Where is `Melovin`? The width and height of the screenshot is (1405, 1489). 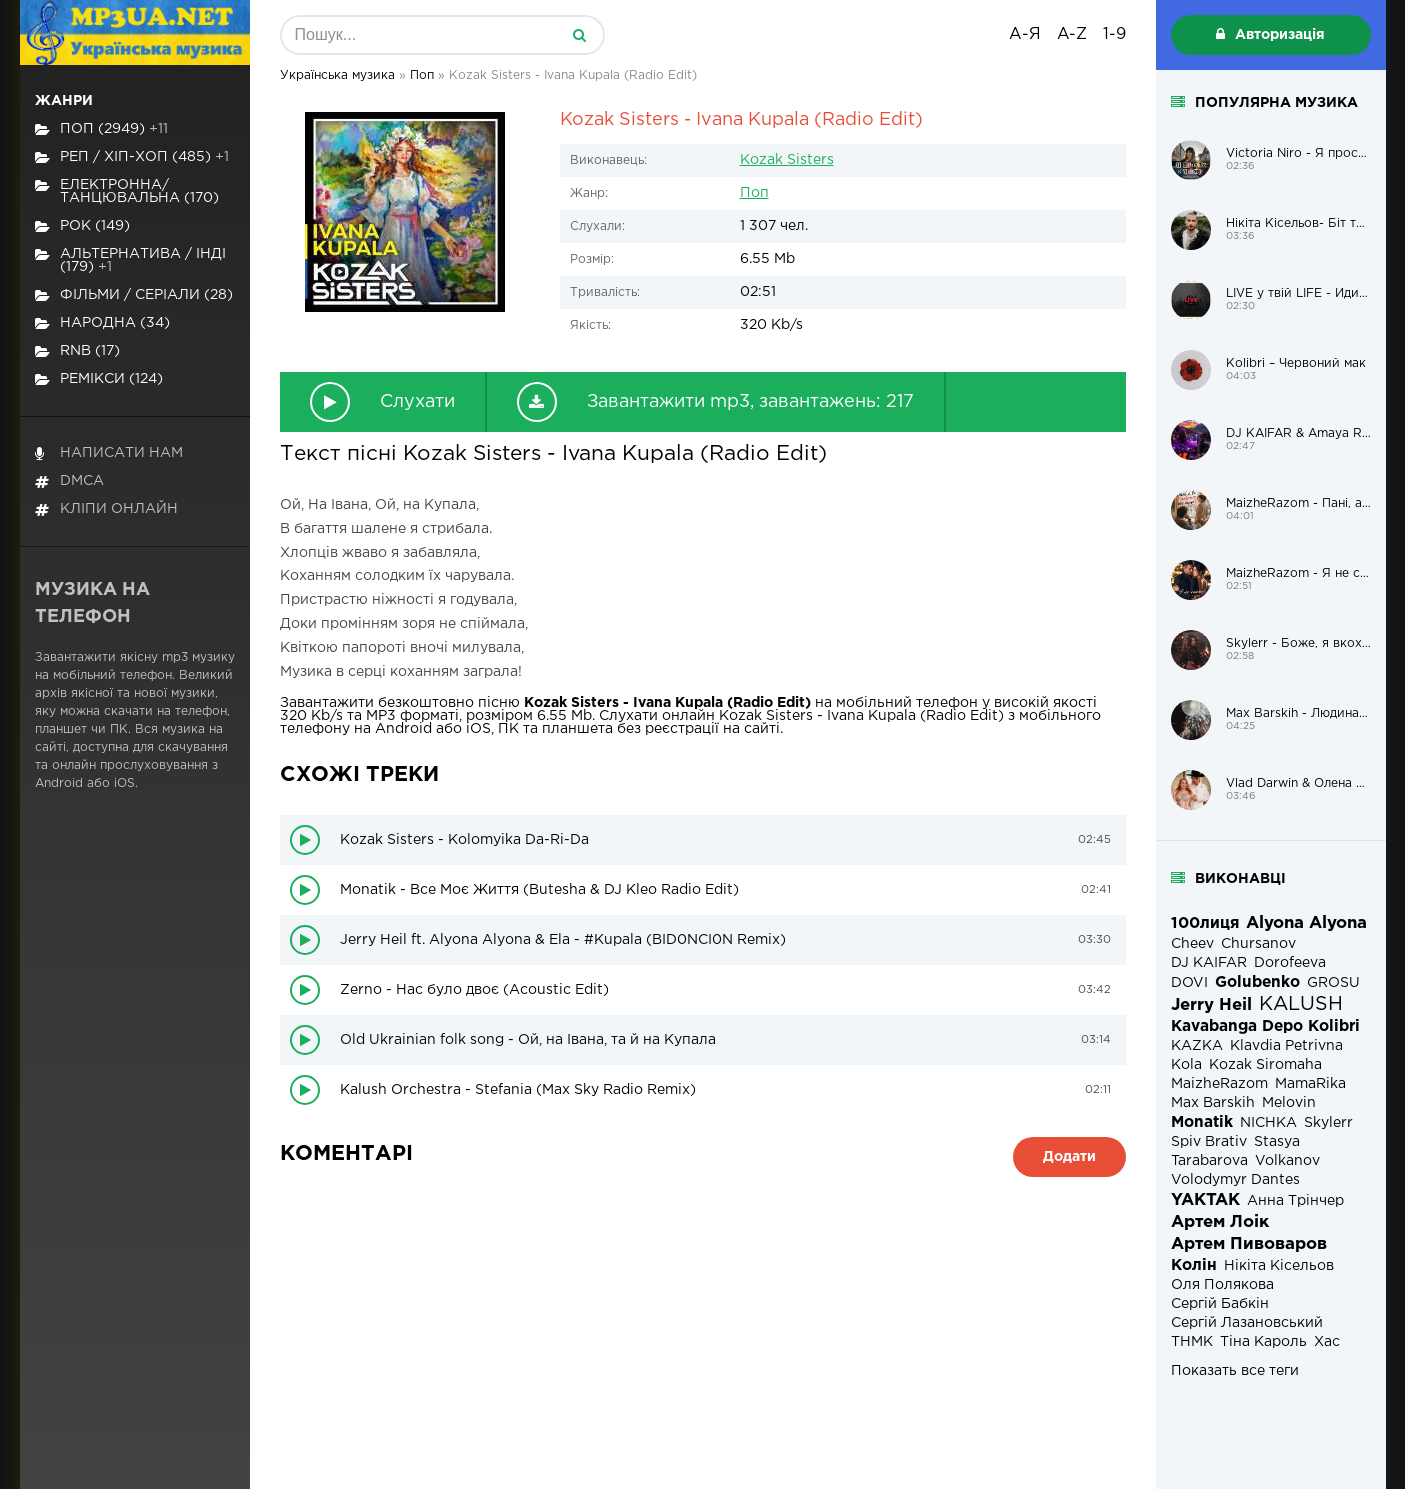 Melovin is located at coordinates (1289, 1103).